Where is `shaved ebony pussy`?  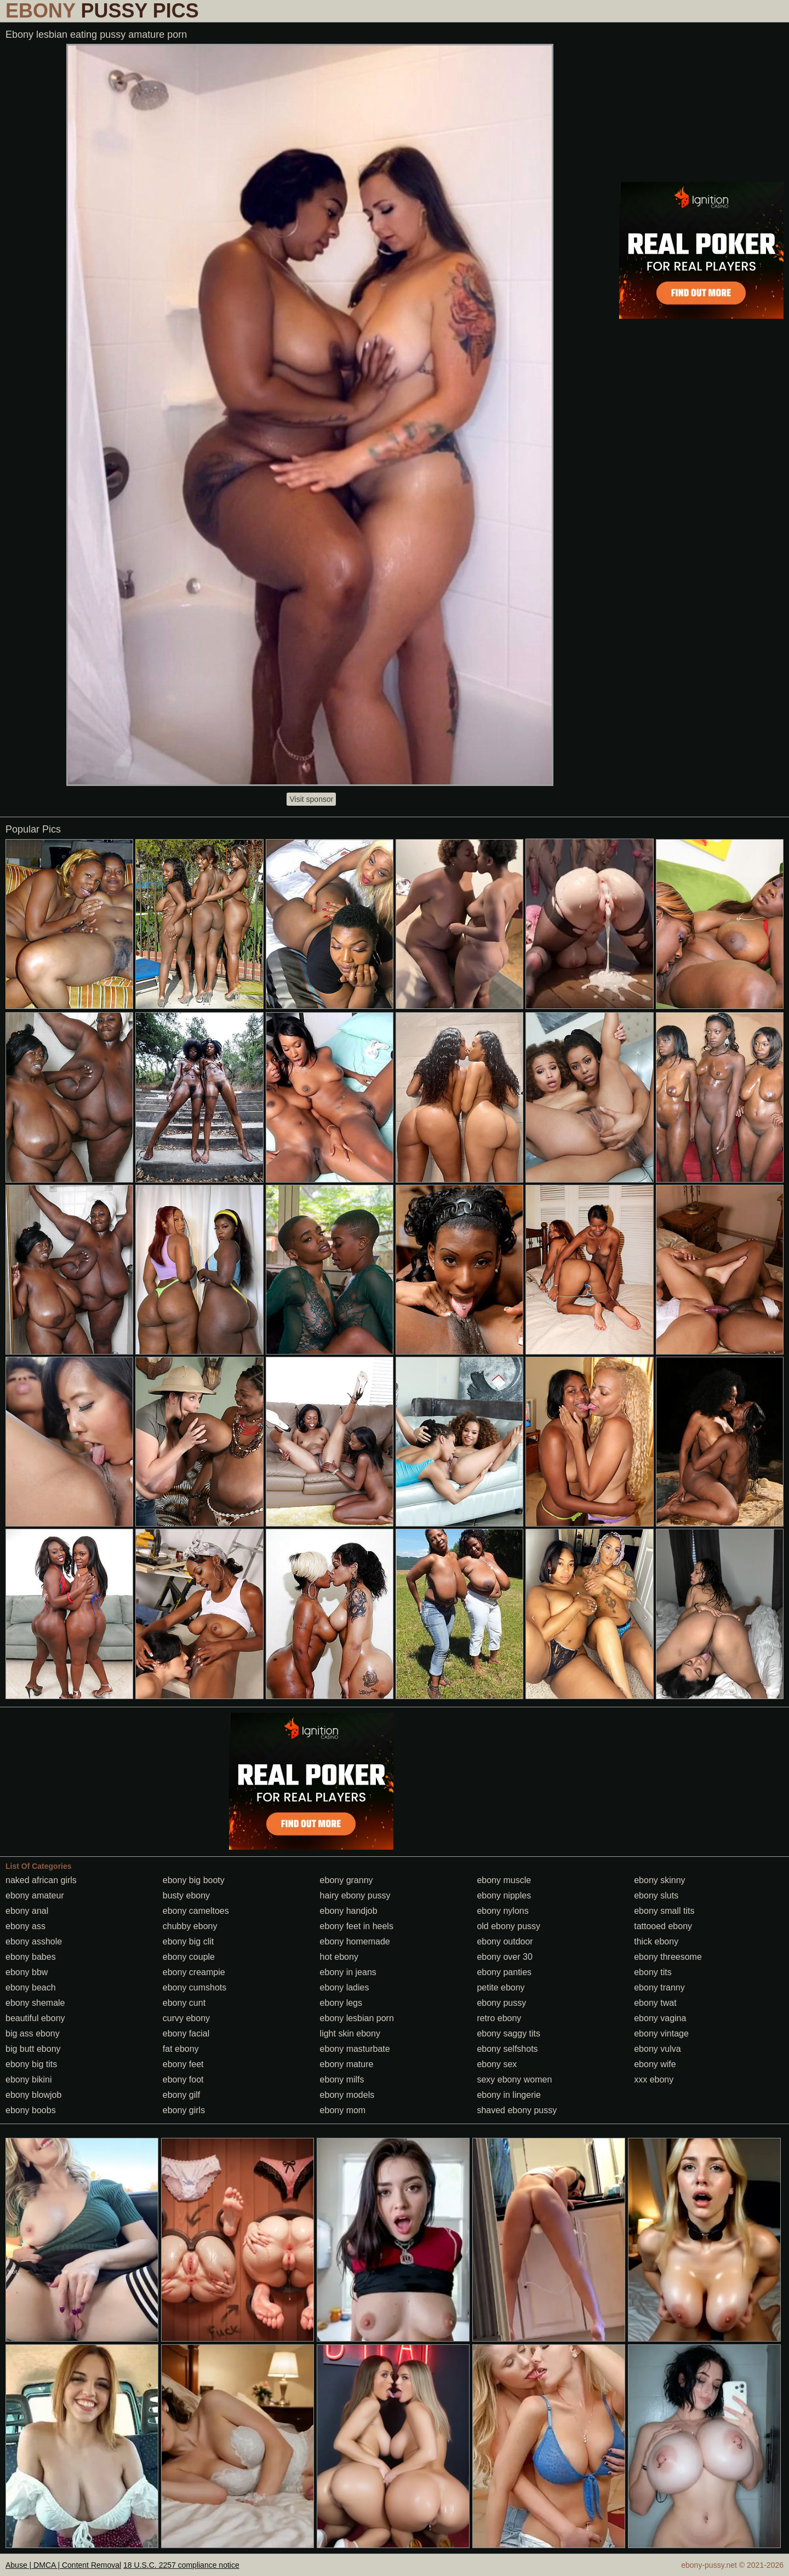 shaved ebony pussy is located at coordinates (517, 2110).